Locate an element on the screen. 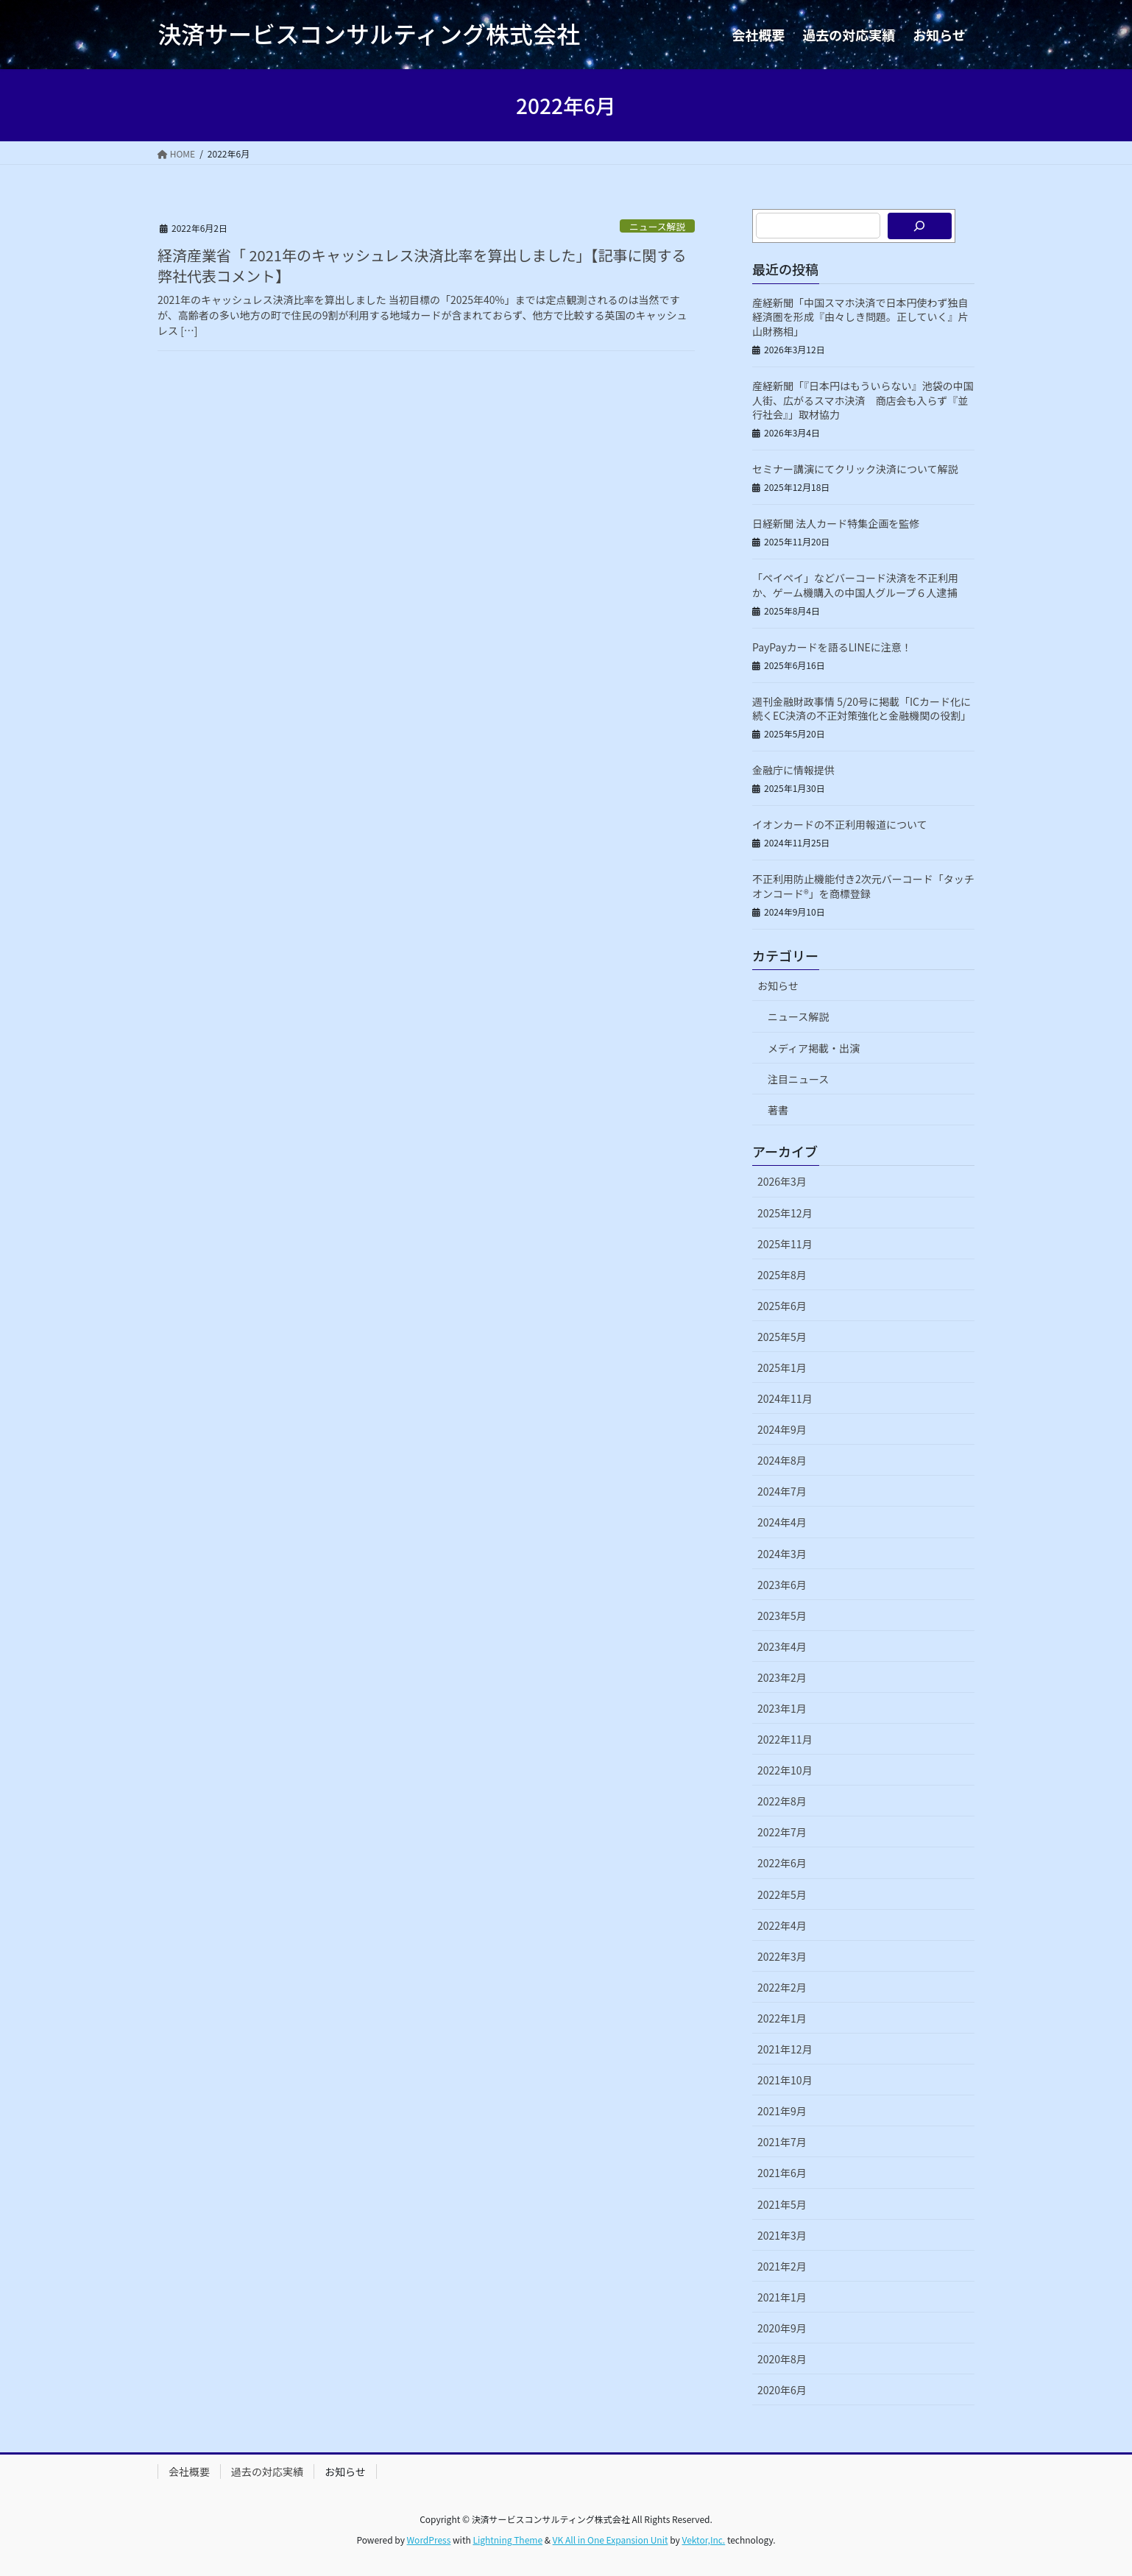 This screenshot has height=2576, width=1132. 2022年10月 is located at coordinates (785, 1770).